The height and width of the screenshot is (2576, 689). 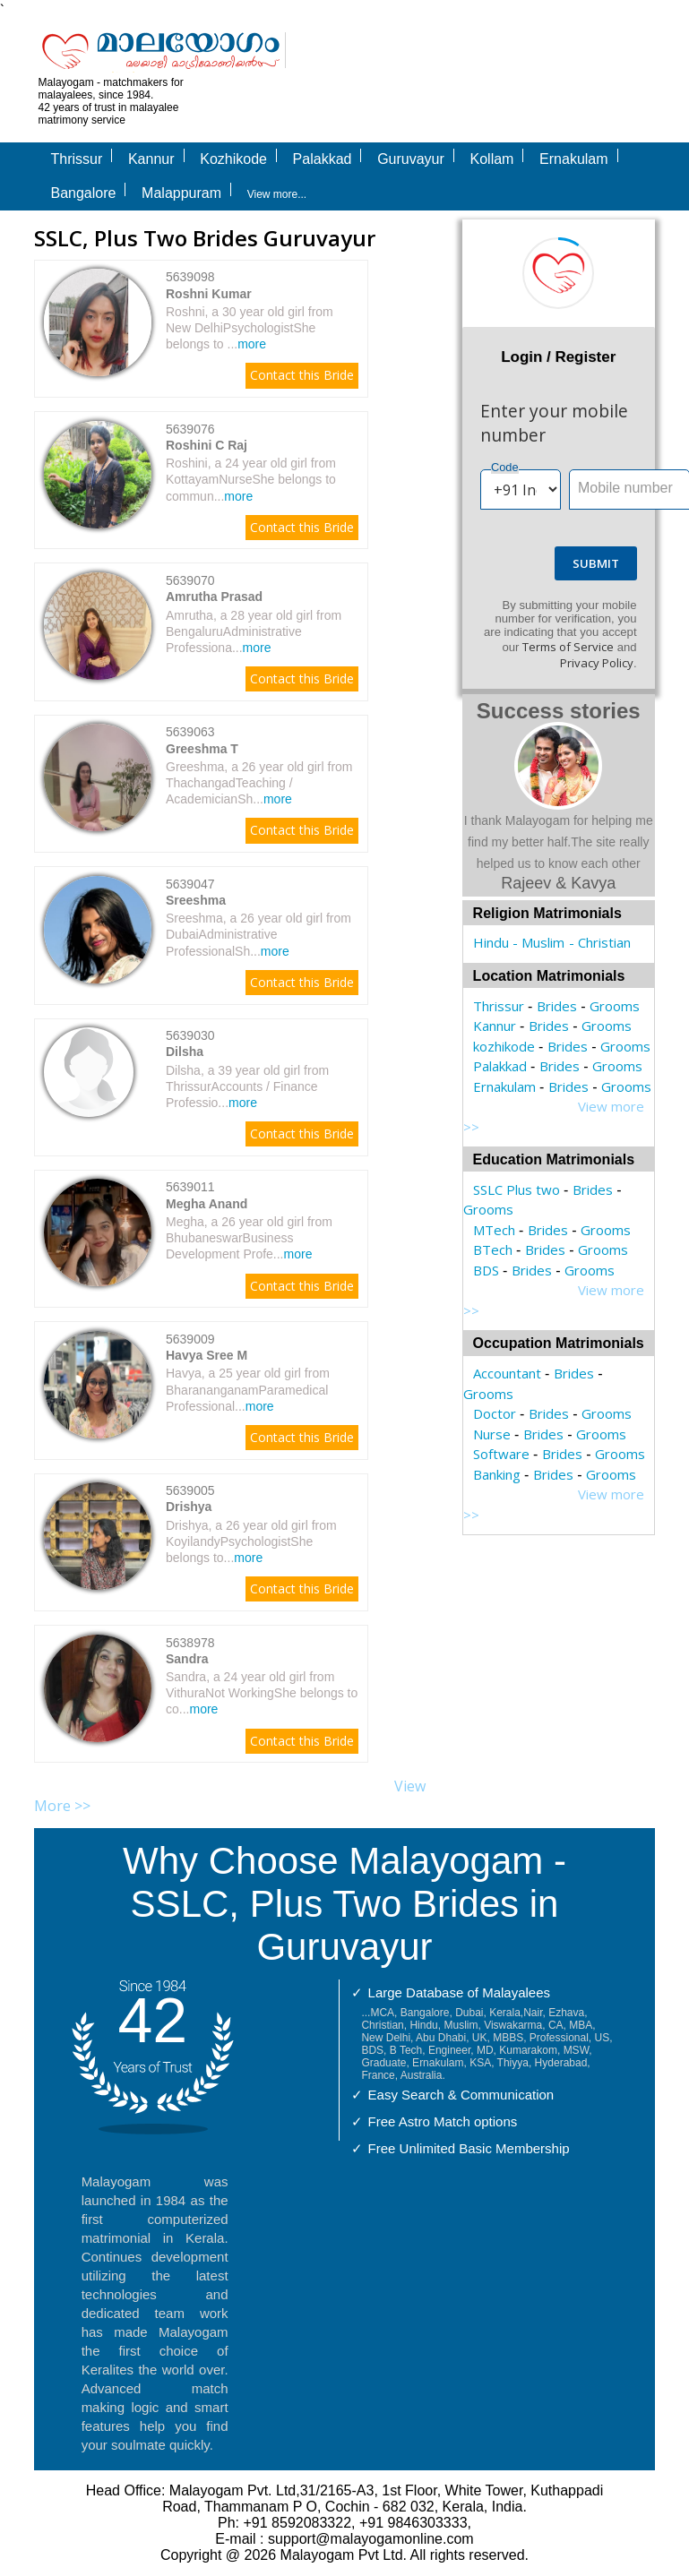 What do you see at coordinates (486, 1270) in the screenshot?
I see `BDS` at bounding box center [486, 1270].